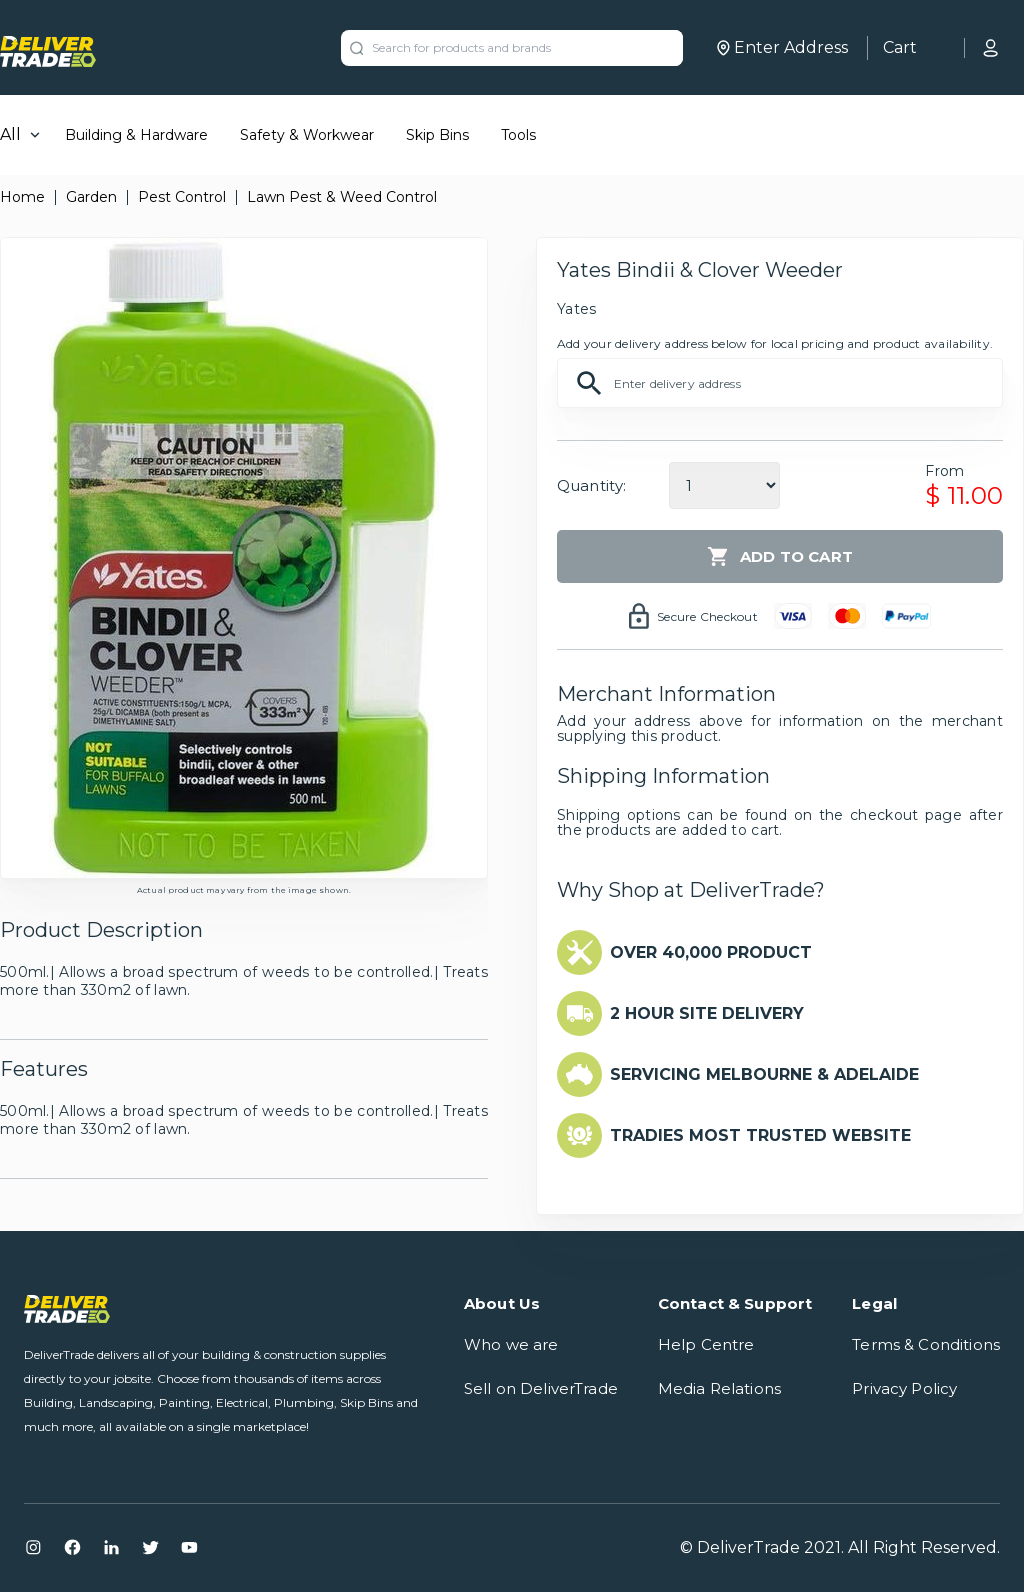  I want to click on Terms & Conditions, so click(926, 1344).